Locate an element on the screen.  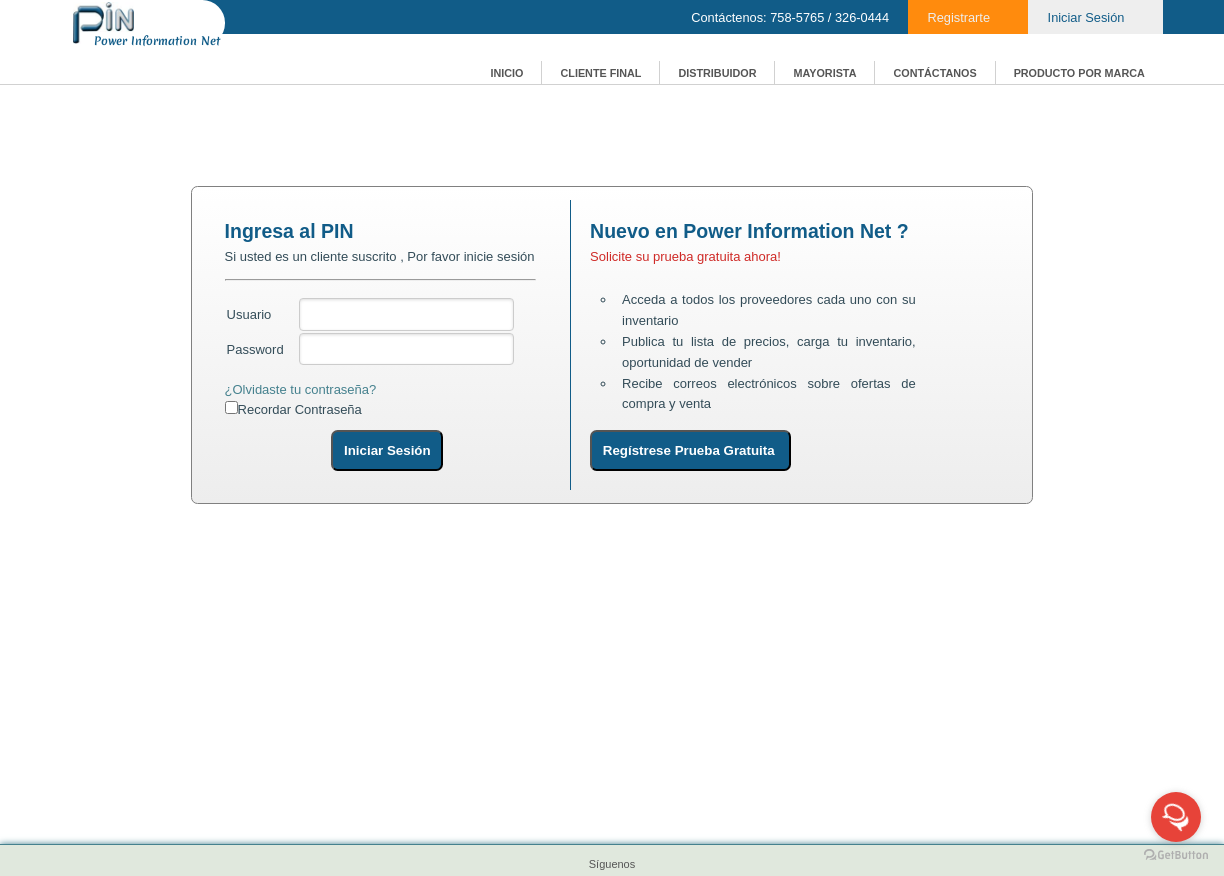
[Open messengers list] is located at coordinates (1176, 817).